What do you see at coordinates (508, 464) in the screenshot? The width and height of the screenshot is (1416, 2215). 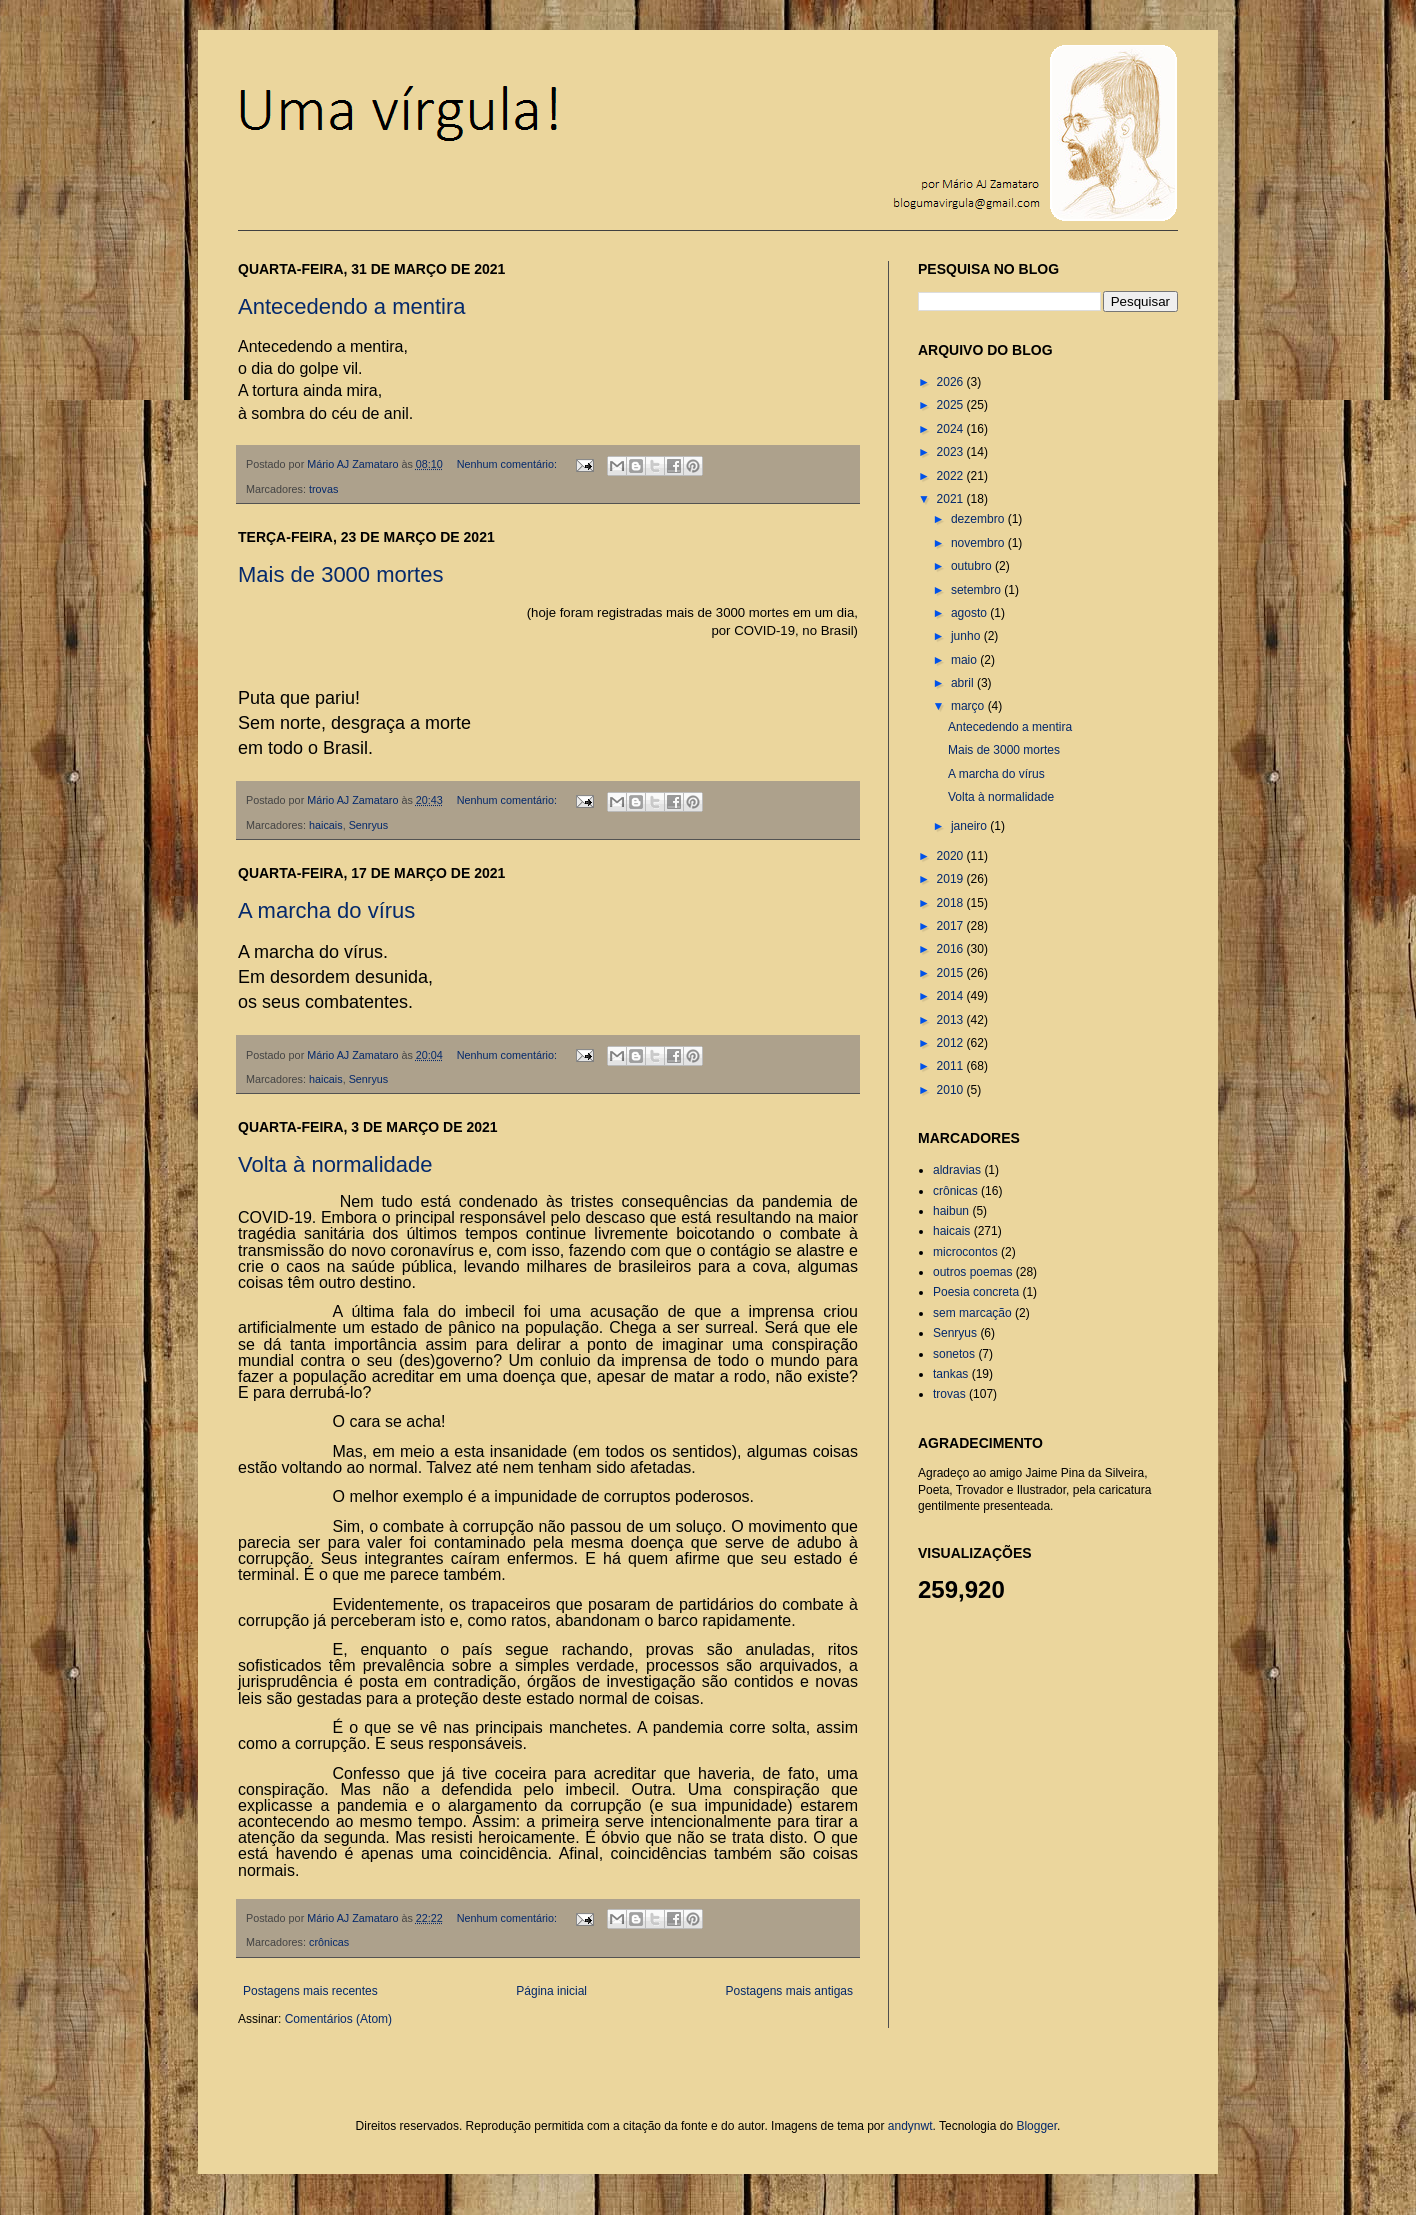 I see `Nenhum comentário:` at bounding box center [508, 464].